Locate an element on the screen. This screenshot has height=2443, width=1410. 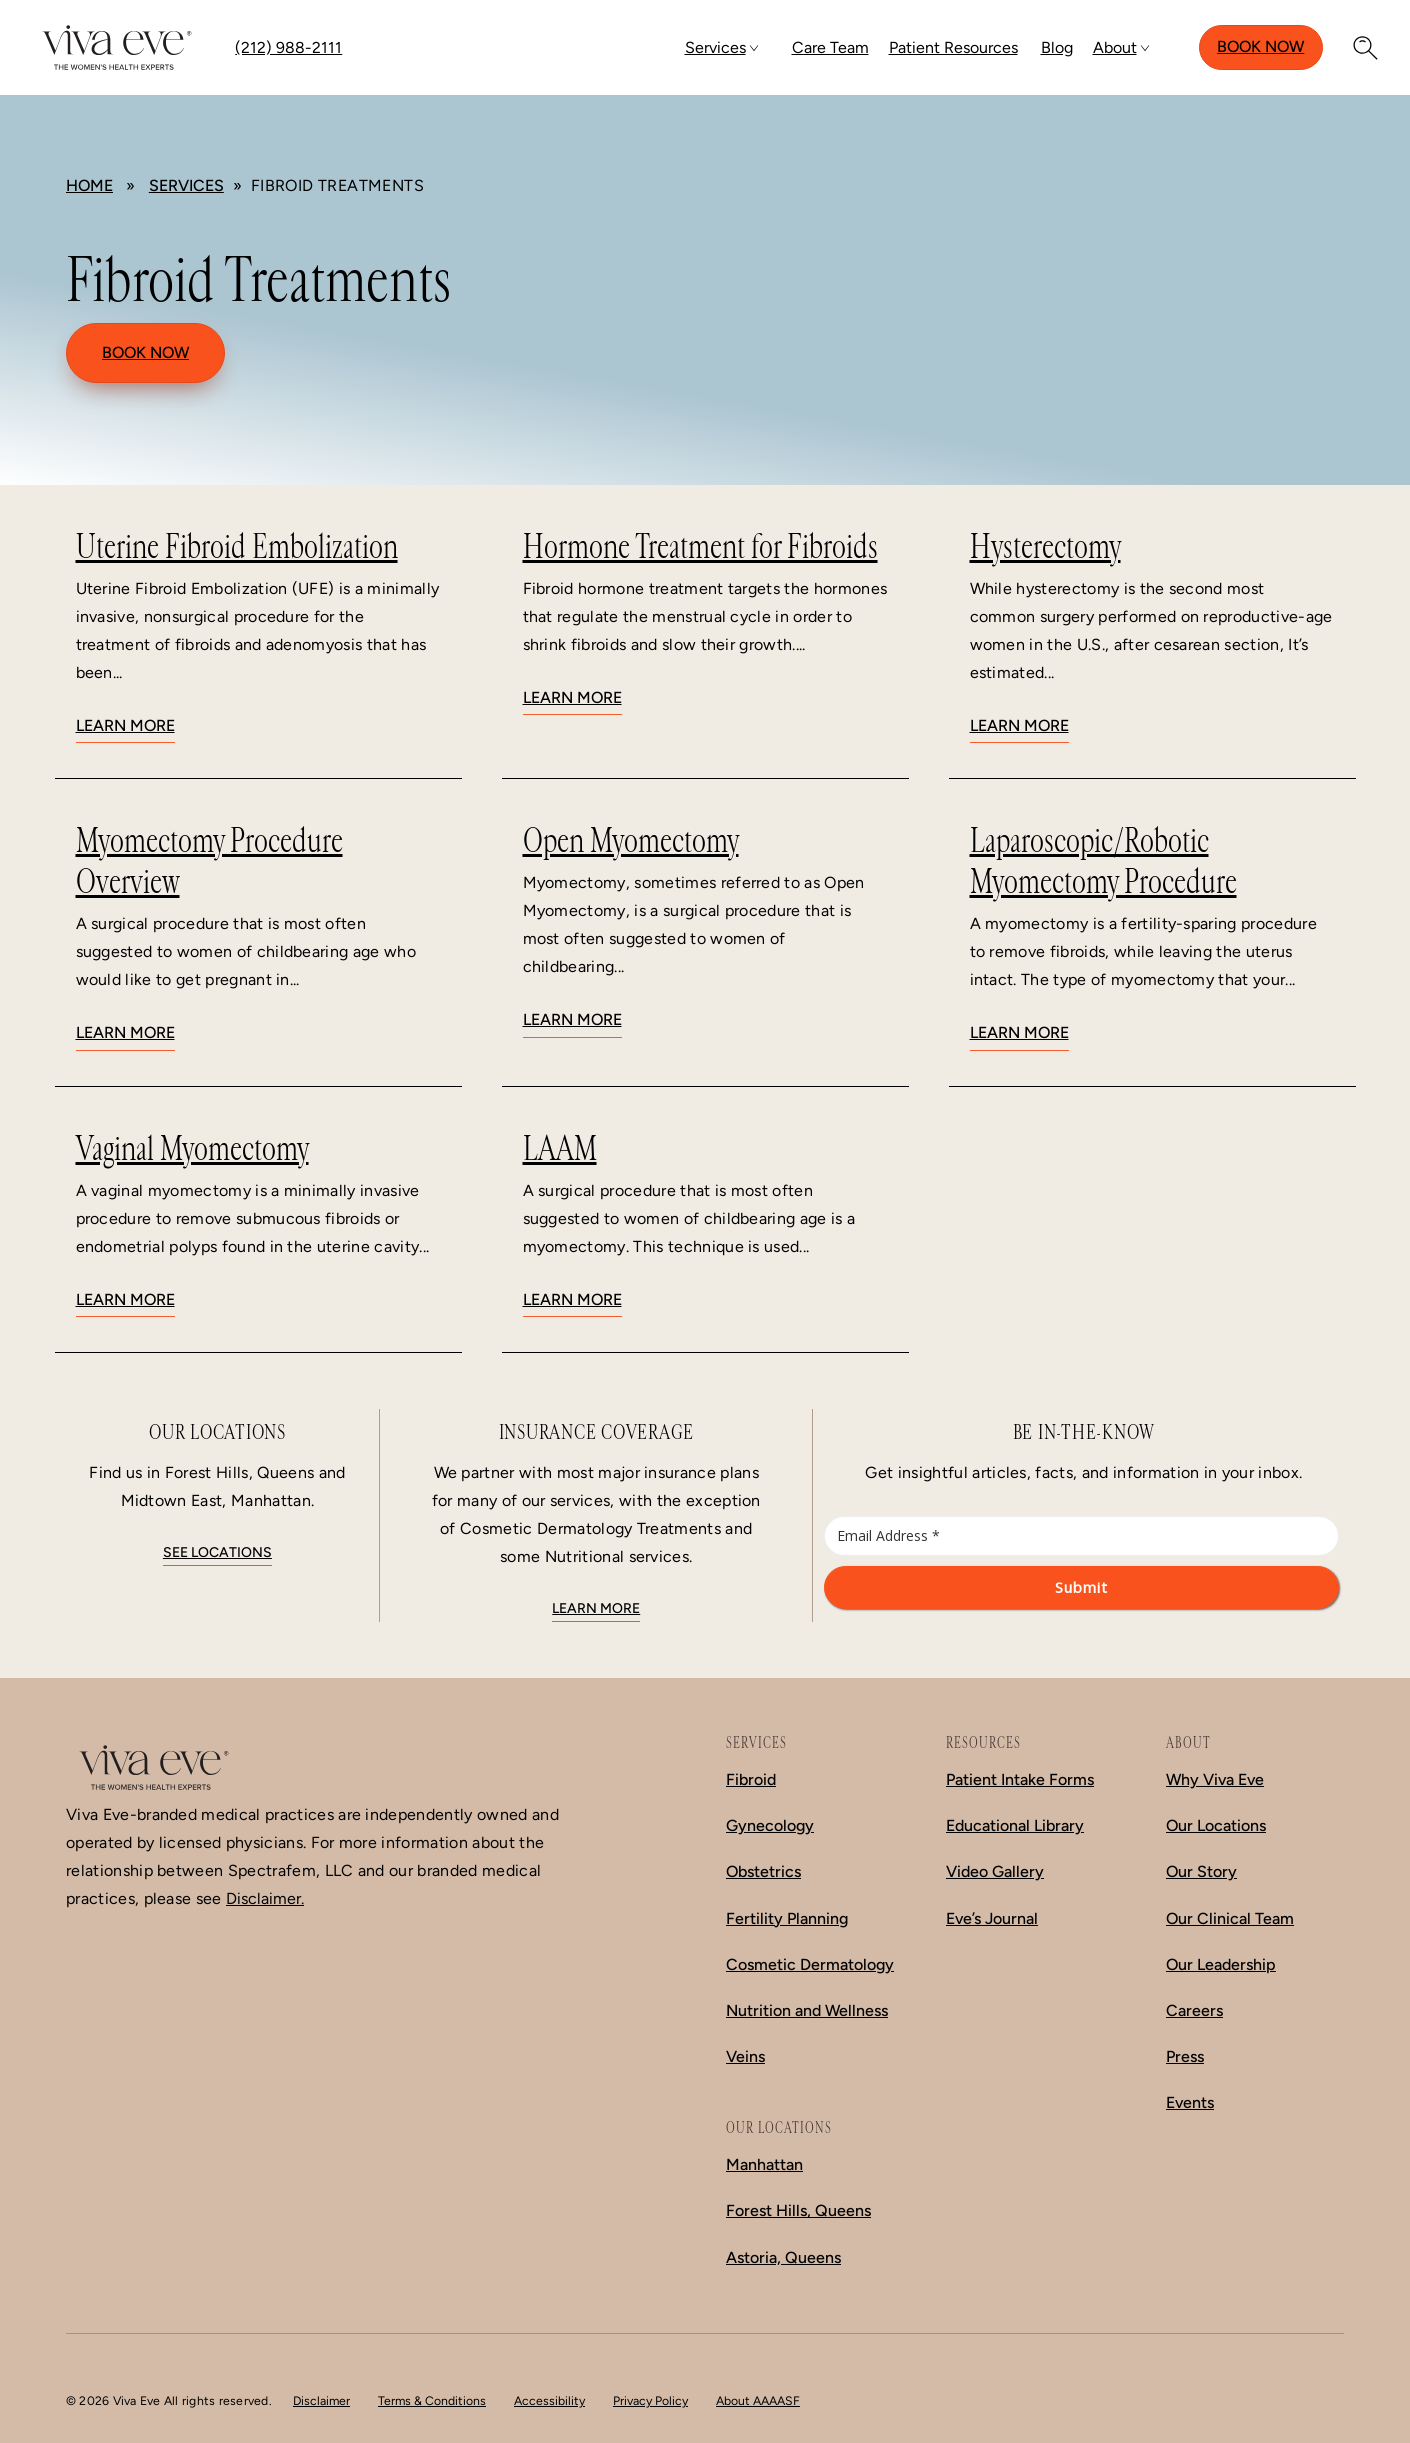
Disclaimer. is located at coordinates (265, 1898).